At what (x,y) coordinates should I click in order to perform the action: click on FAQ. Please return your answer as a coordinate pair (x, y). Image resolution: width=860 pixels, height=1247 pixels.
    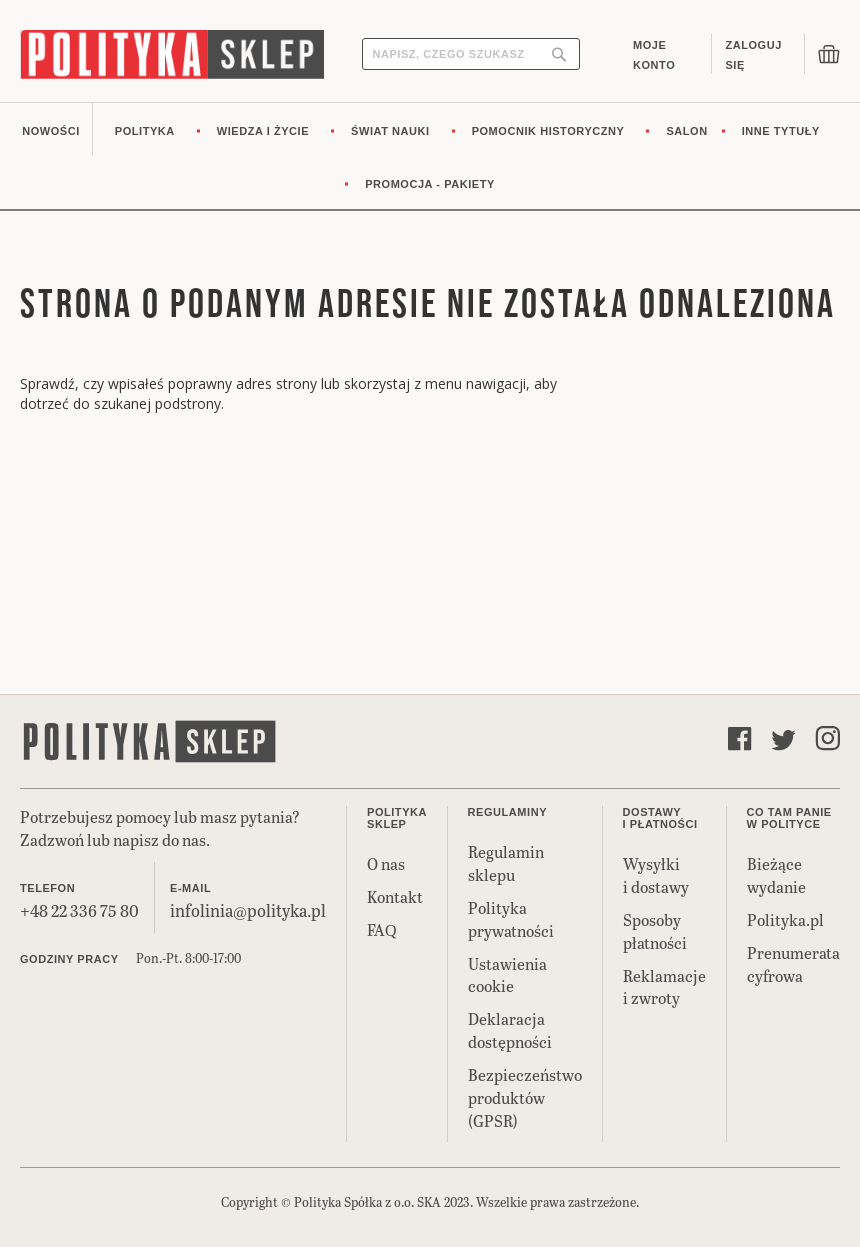
    Looking at the image, I should click on (382, 929).